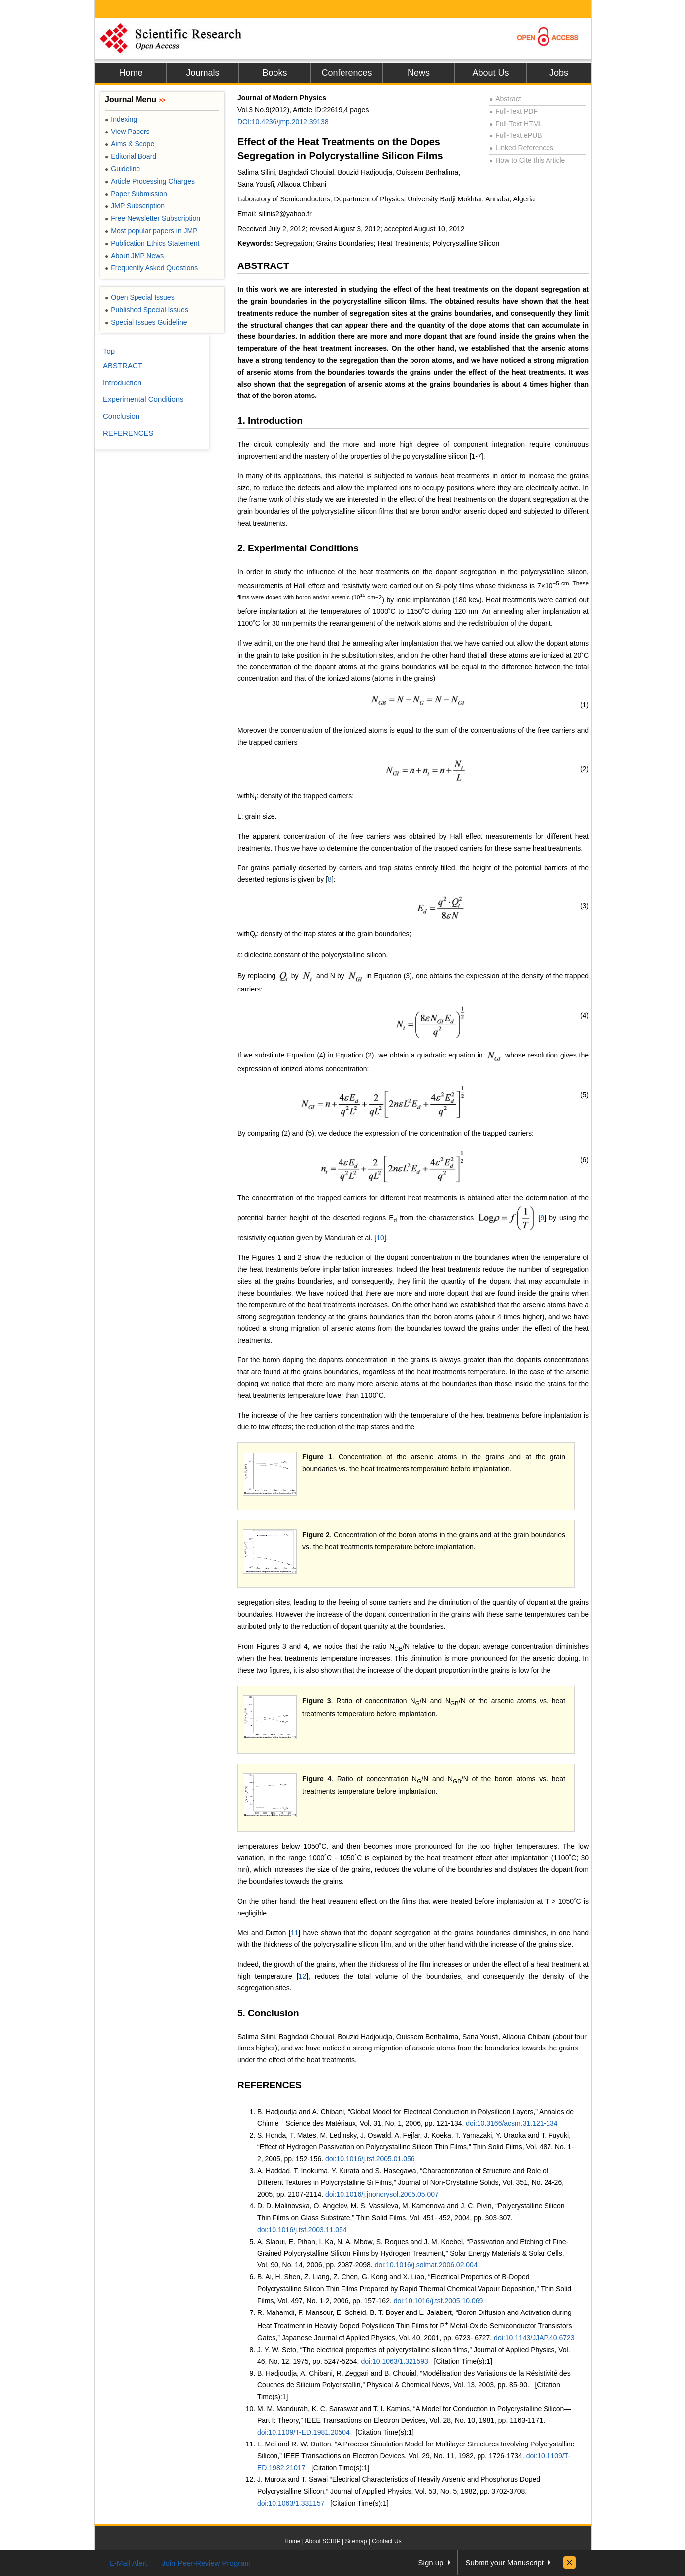  I want to click on doi:10.3166/acsm.31.121-134, so click(511, 2123).